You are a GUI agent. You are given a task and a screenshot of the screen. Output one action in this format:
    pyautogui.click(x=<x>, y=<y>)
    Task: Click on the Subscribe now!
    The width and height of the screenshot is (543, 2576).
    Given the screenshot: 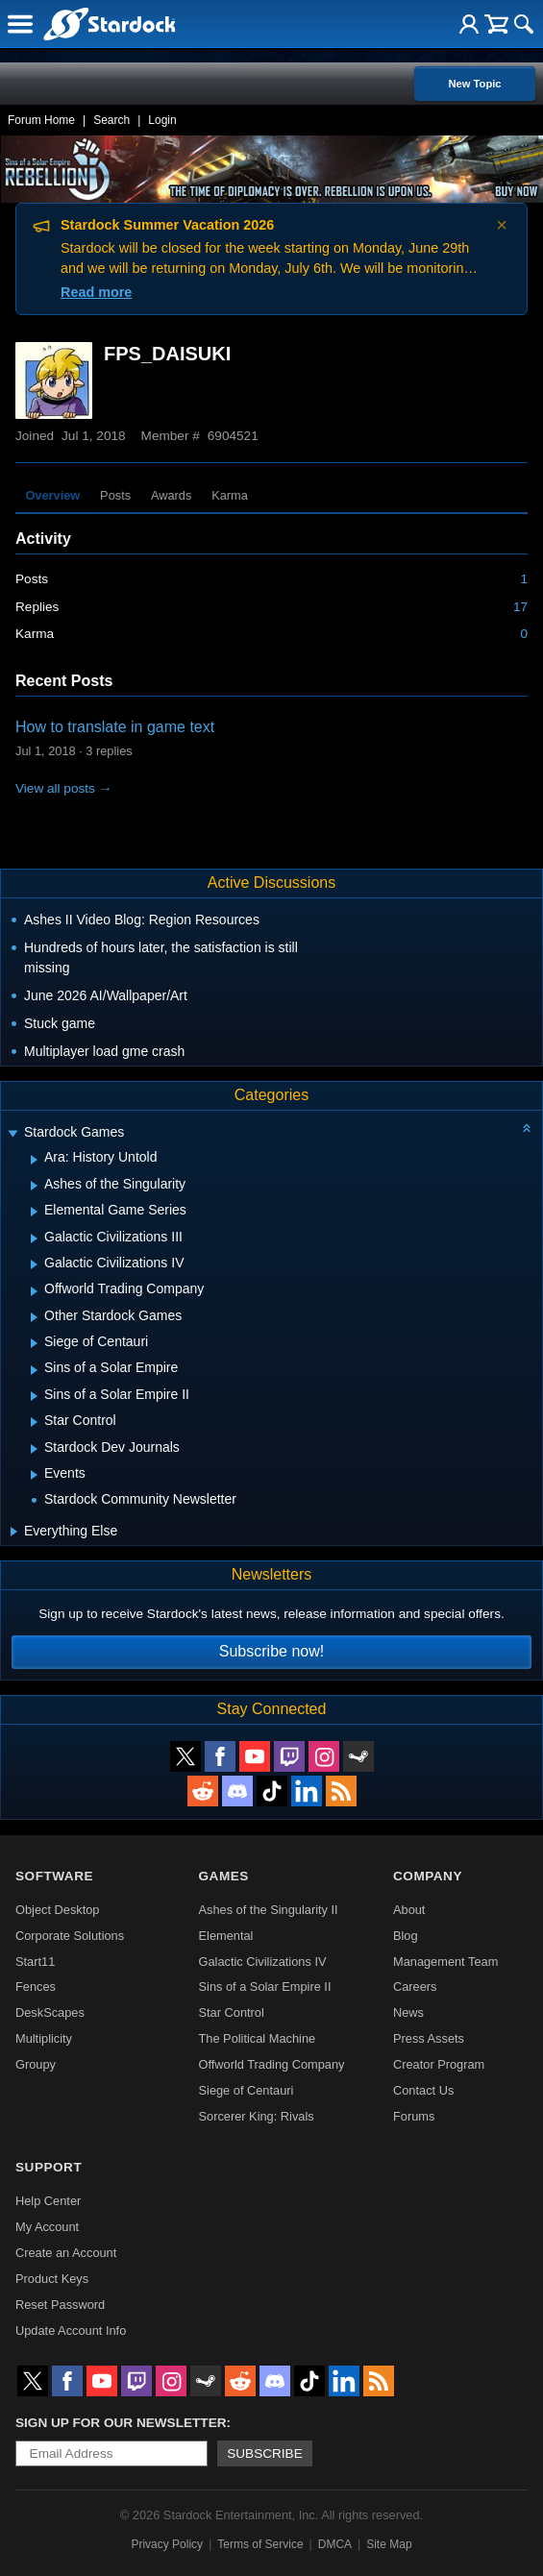 What is the action you would take?
    pyautogui.click(x=271, y=1651)
    